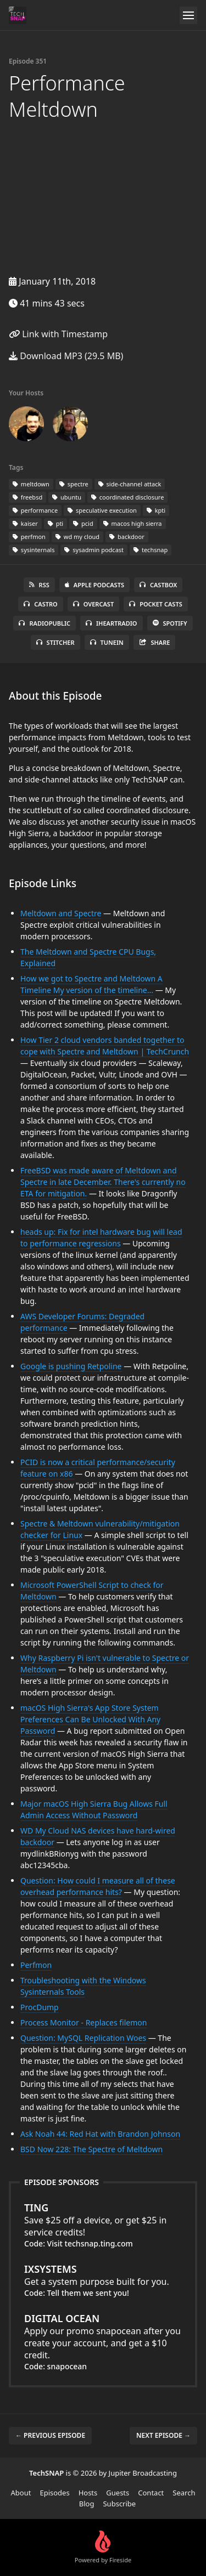 The height and width of the screenshot is (2576, 206). Describe the element at coordinates (156, 510) in the screenshot. I see `kpti` at that location.